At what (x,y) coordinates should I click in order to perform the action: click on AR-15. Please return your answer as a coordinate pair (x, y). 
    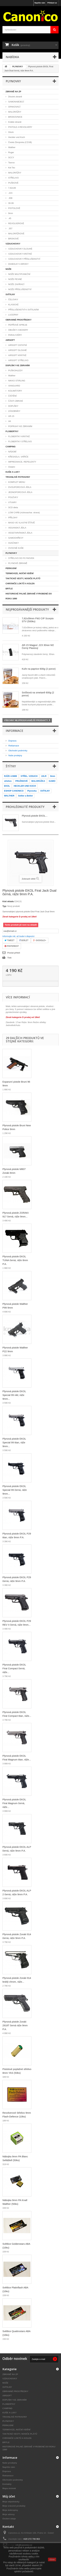
    Looking at the image, I should click on (11, 416).